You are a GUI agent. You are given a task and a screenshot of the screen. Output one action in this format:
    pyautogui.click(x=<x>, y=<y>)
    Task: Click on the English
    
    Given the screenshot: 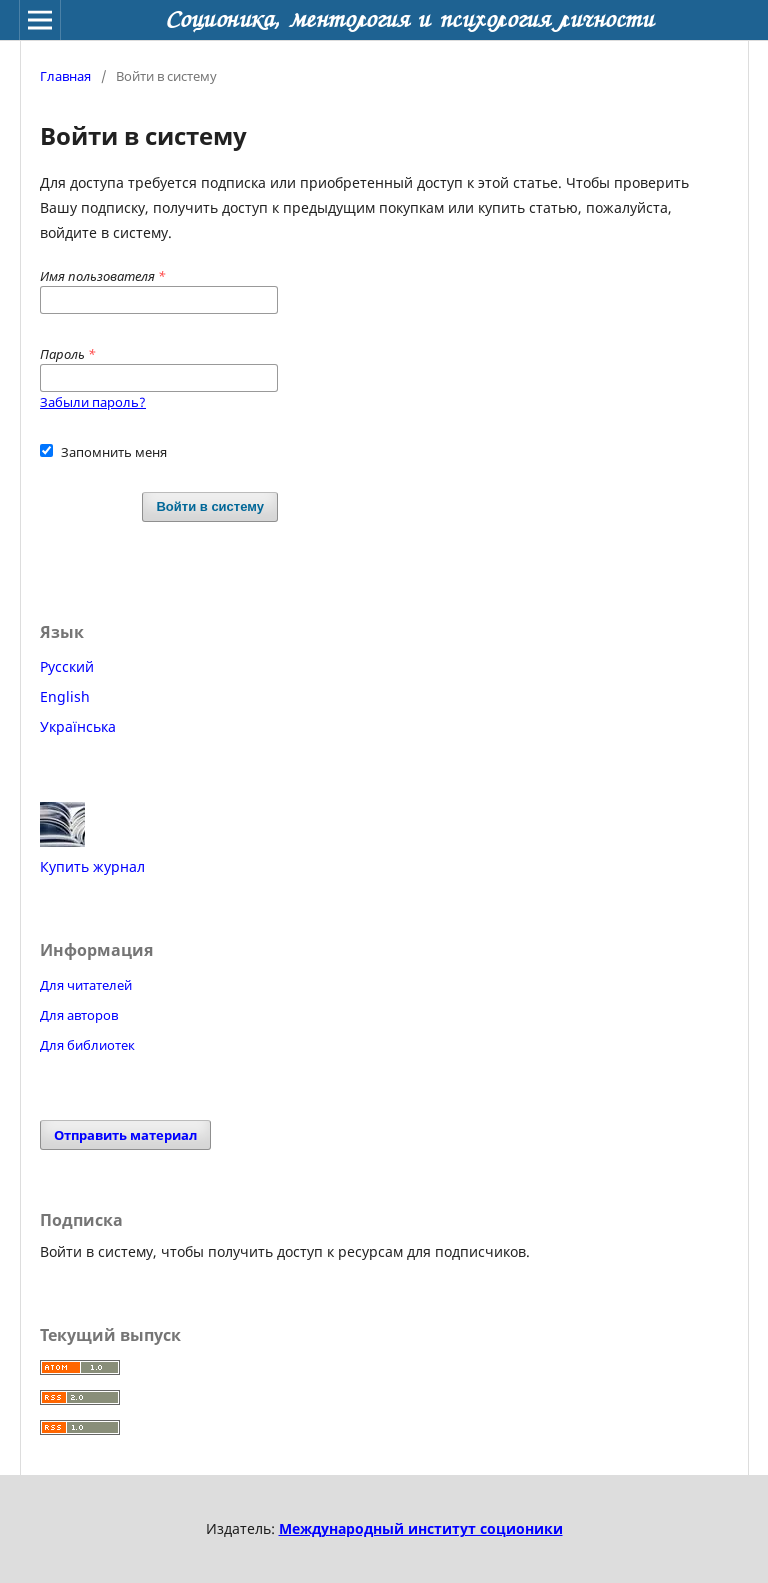 What is the action you would take?
    pyautogui.click(x=65, y=696)
    